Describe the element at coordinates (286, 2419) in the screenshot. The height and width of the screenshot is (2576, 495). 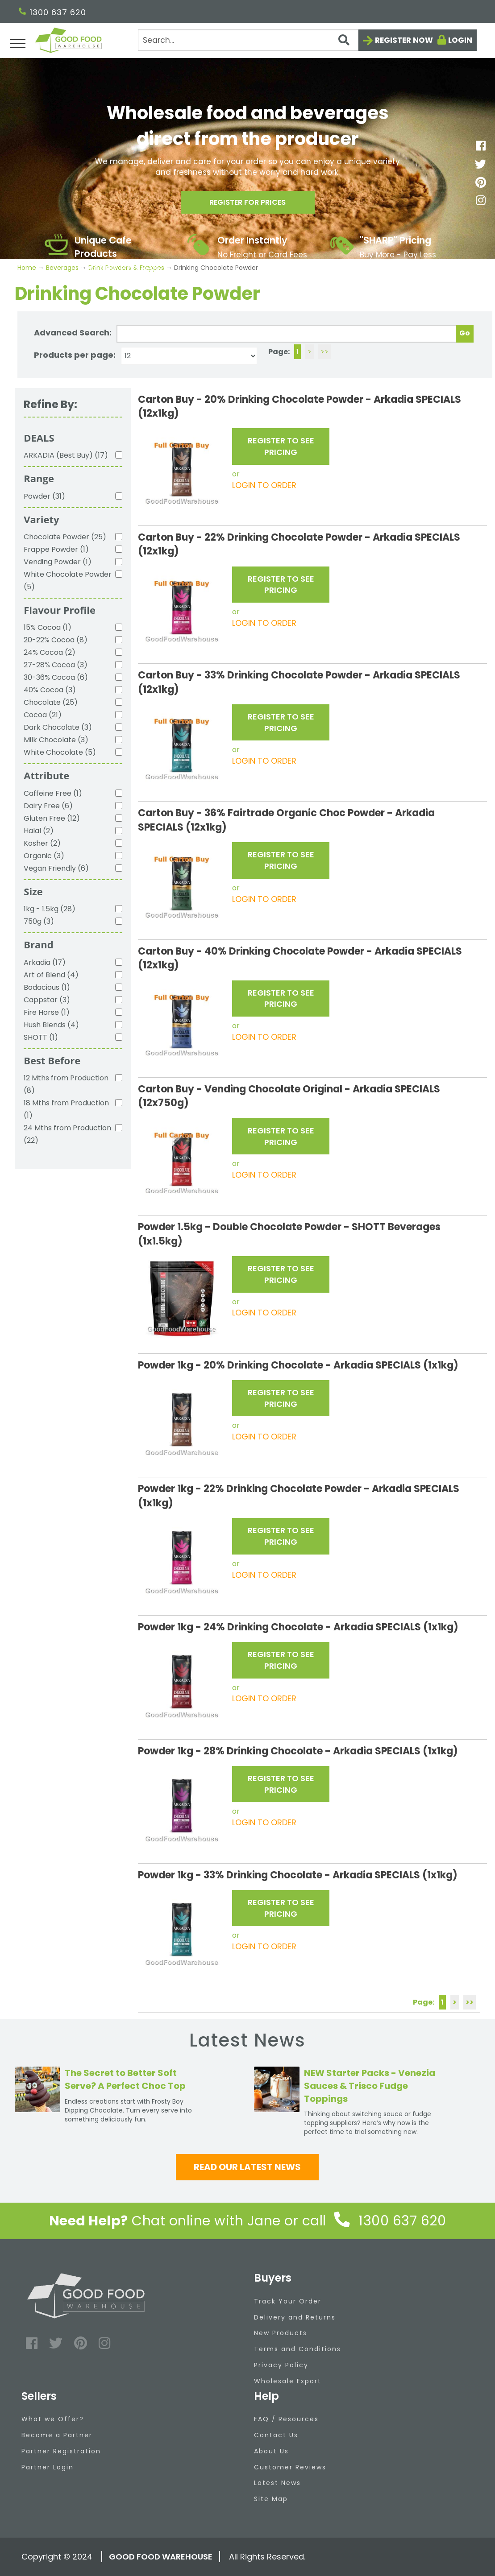
I see `FAQ / Resources` at that location.